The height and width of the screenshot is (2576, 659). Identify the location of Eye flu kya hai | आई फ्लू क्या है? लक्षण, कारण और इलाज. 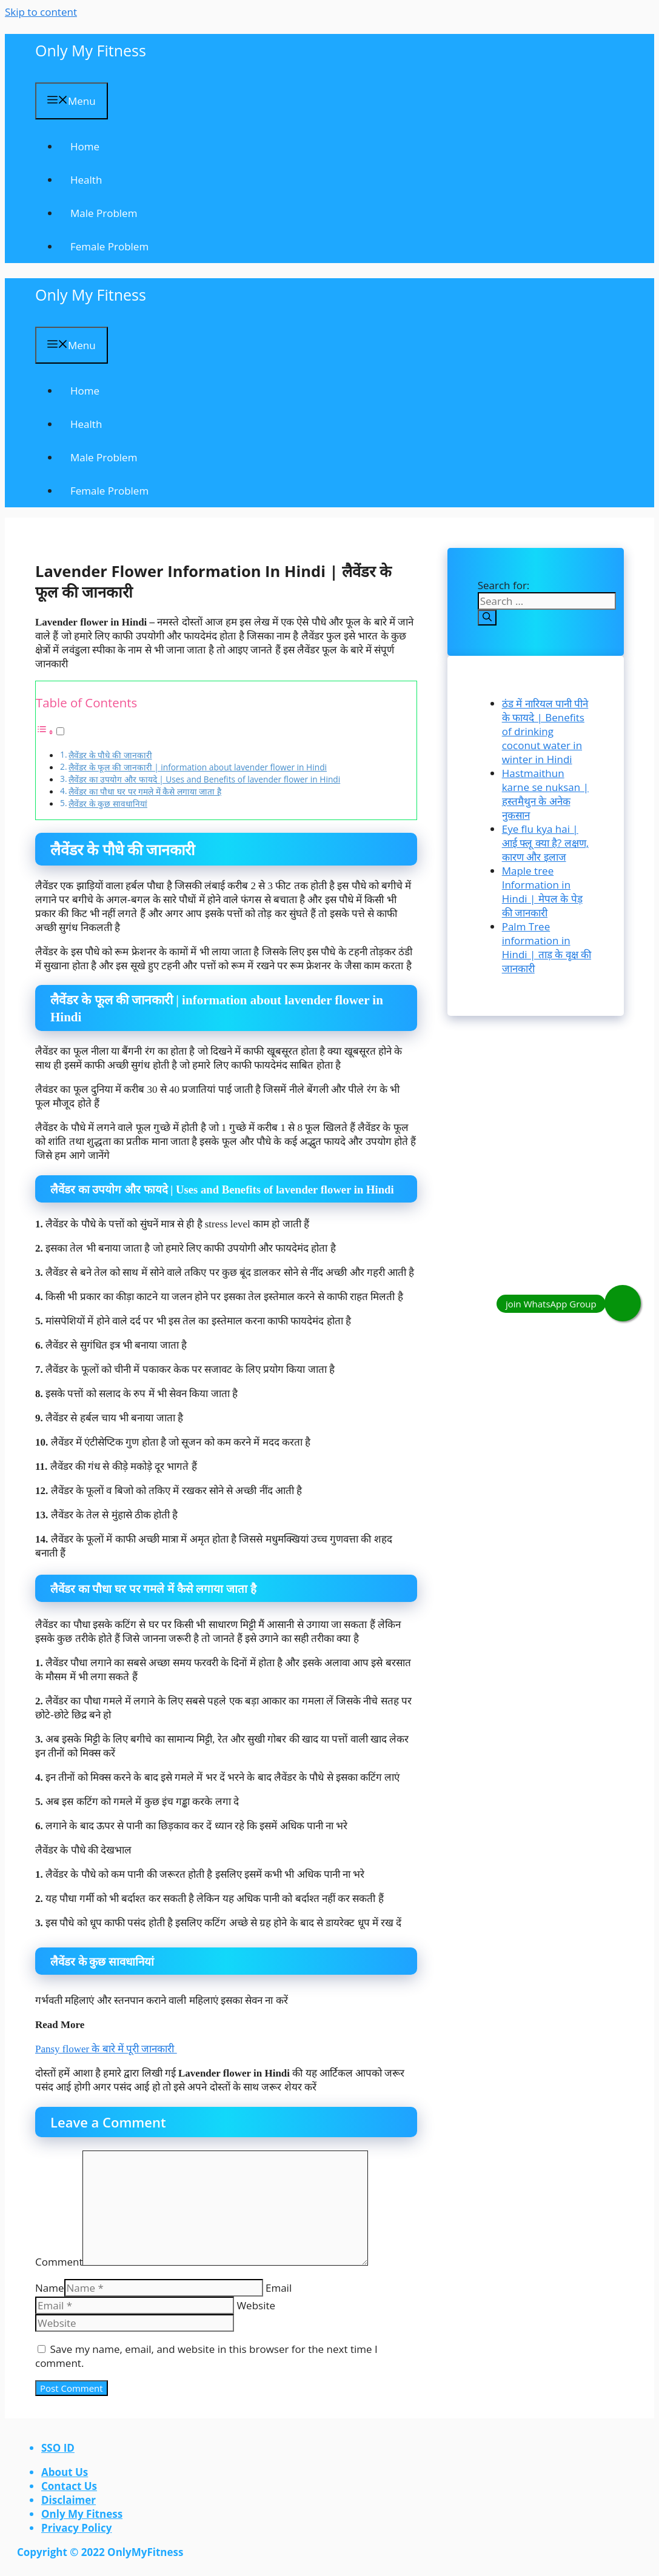
(545, 843).